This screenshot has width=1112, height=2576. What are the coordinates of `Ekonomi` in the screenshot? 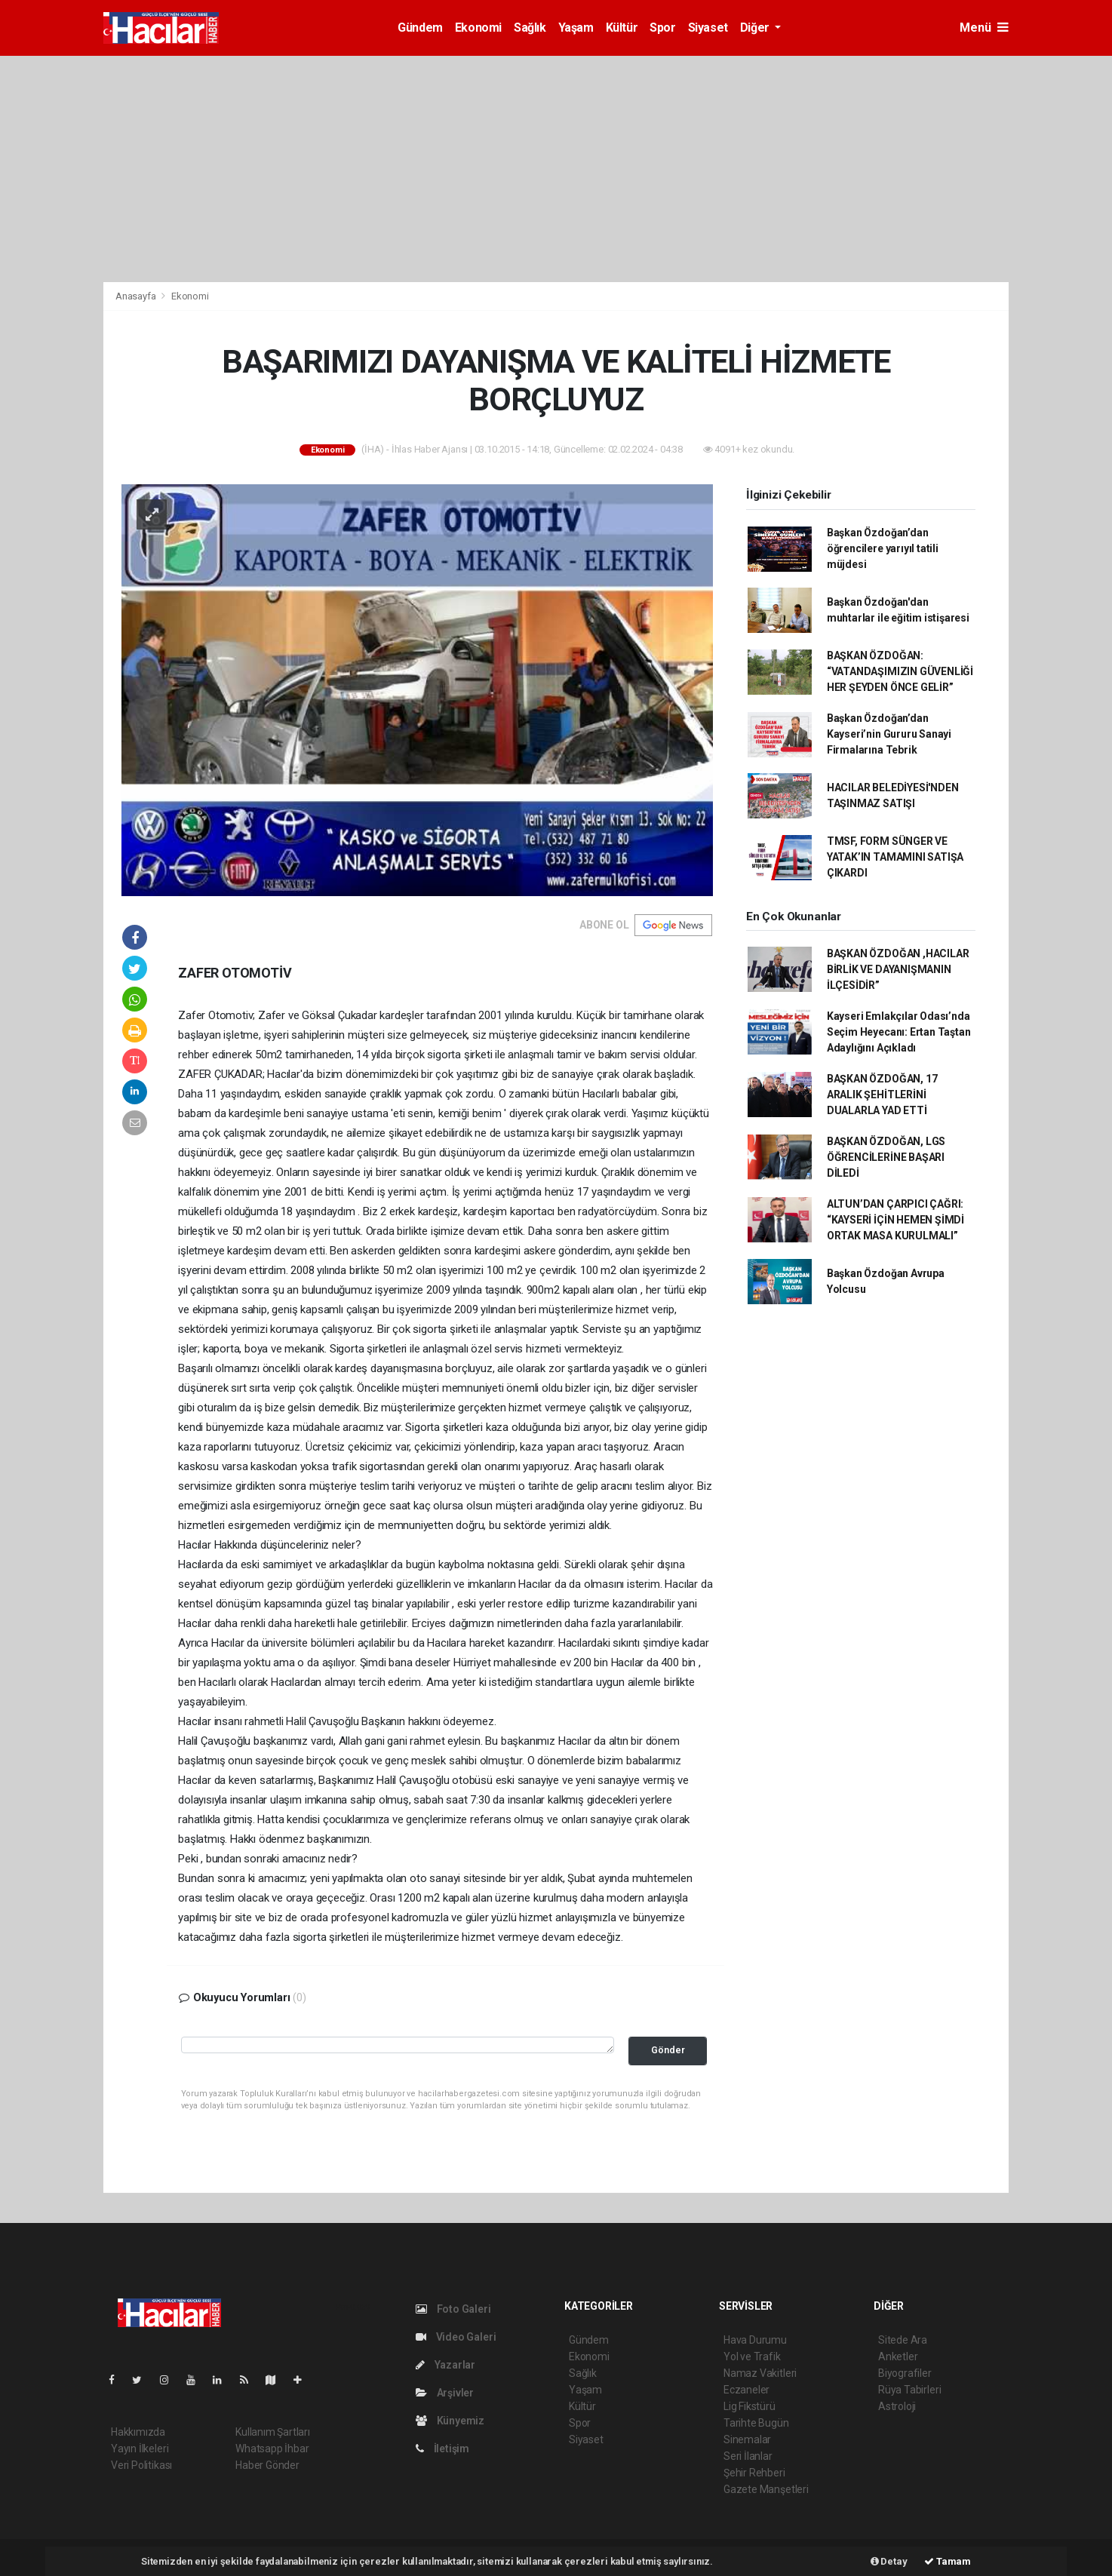 It's located at (478, 27).